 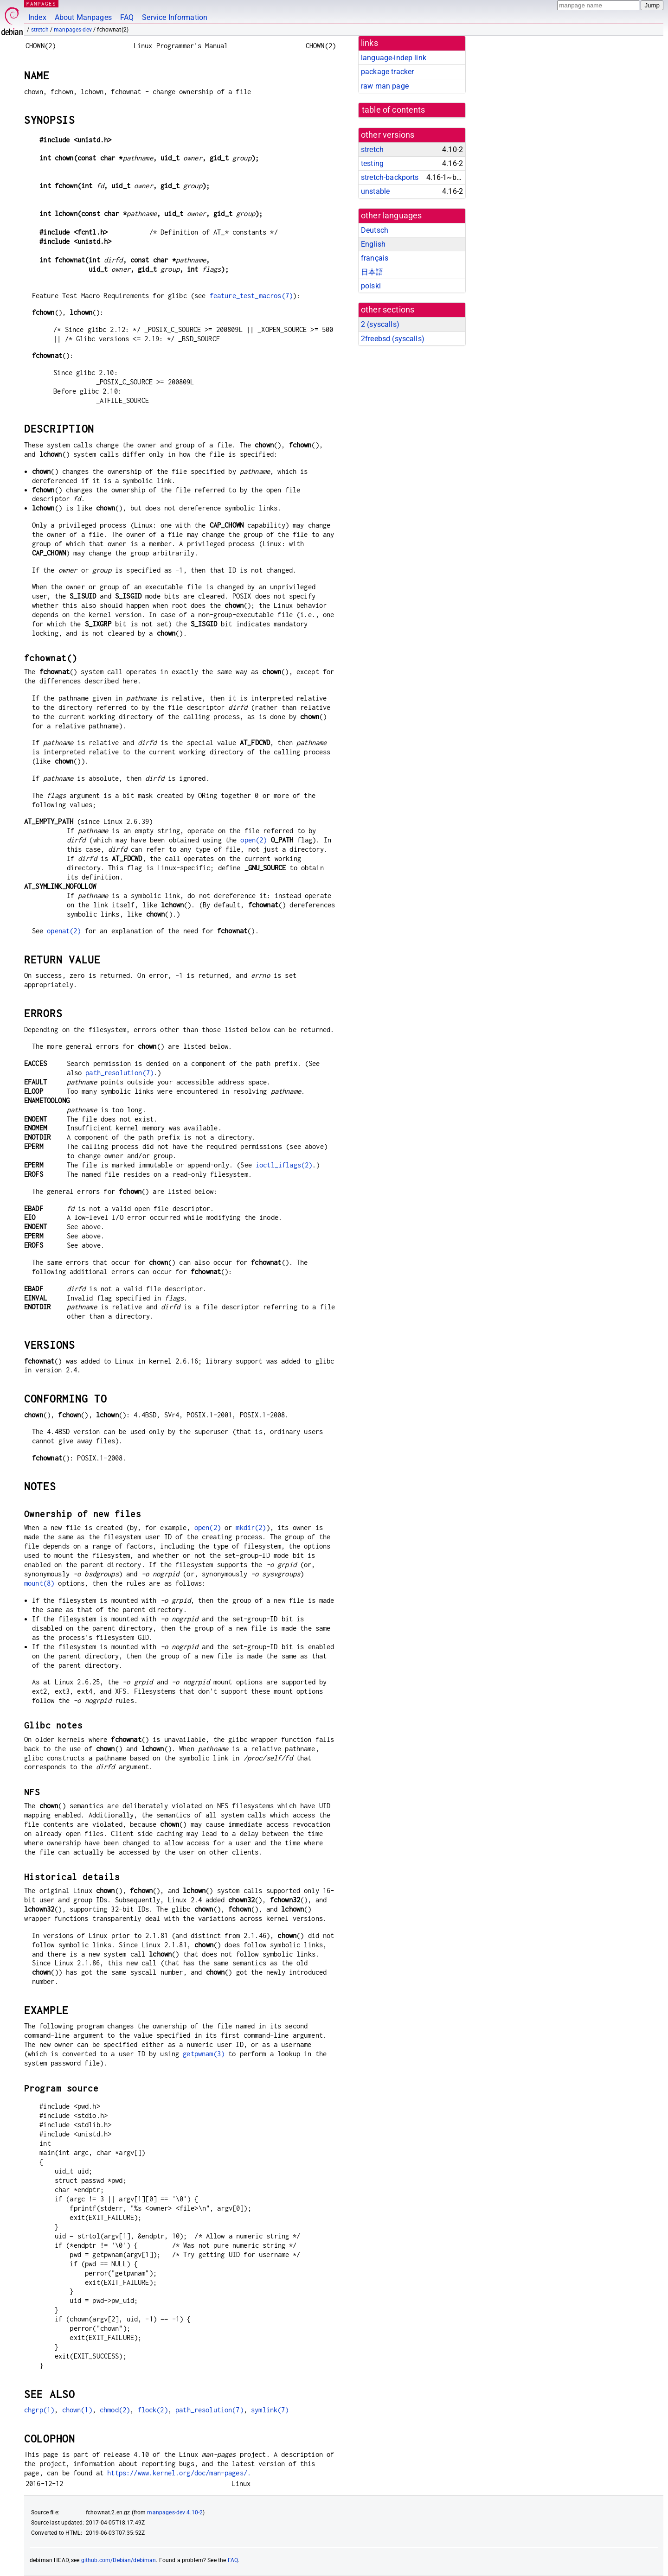 I want to click on path_resolution(7), so click(x=119, y=1073).